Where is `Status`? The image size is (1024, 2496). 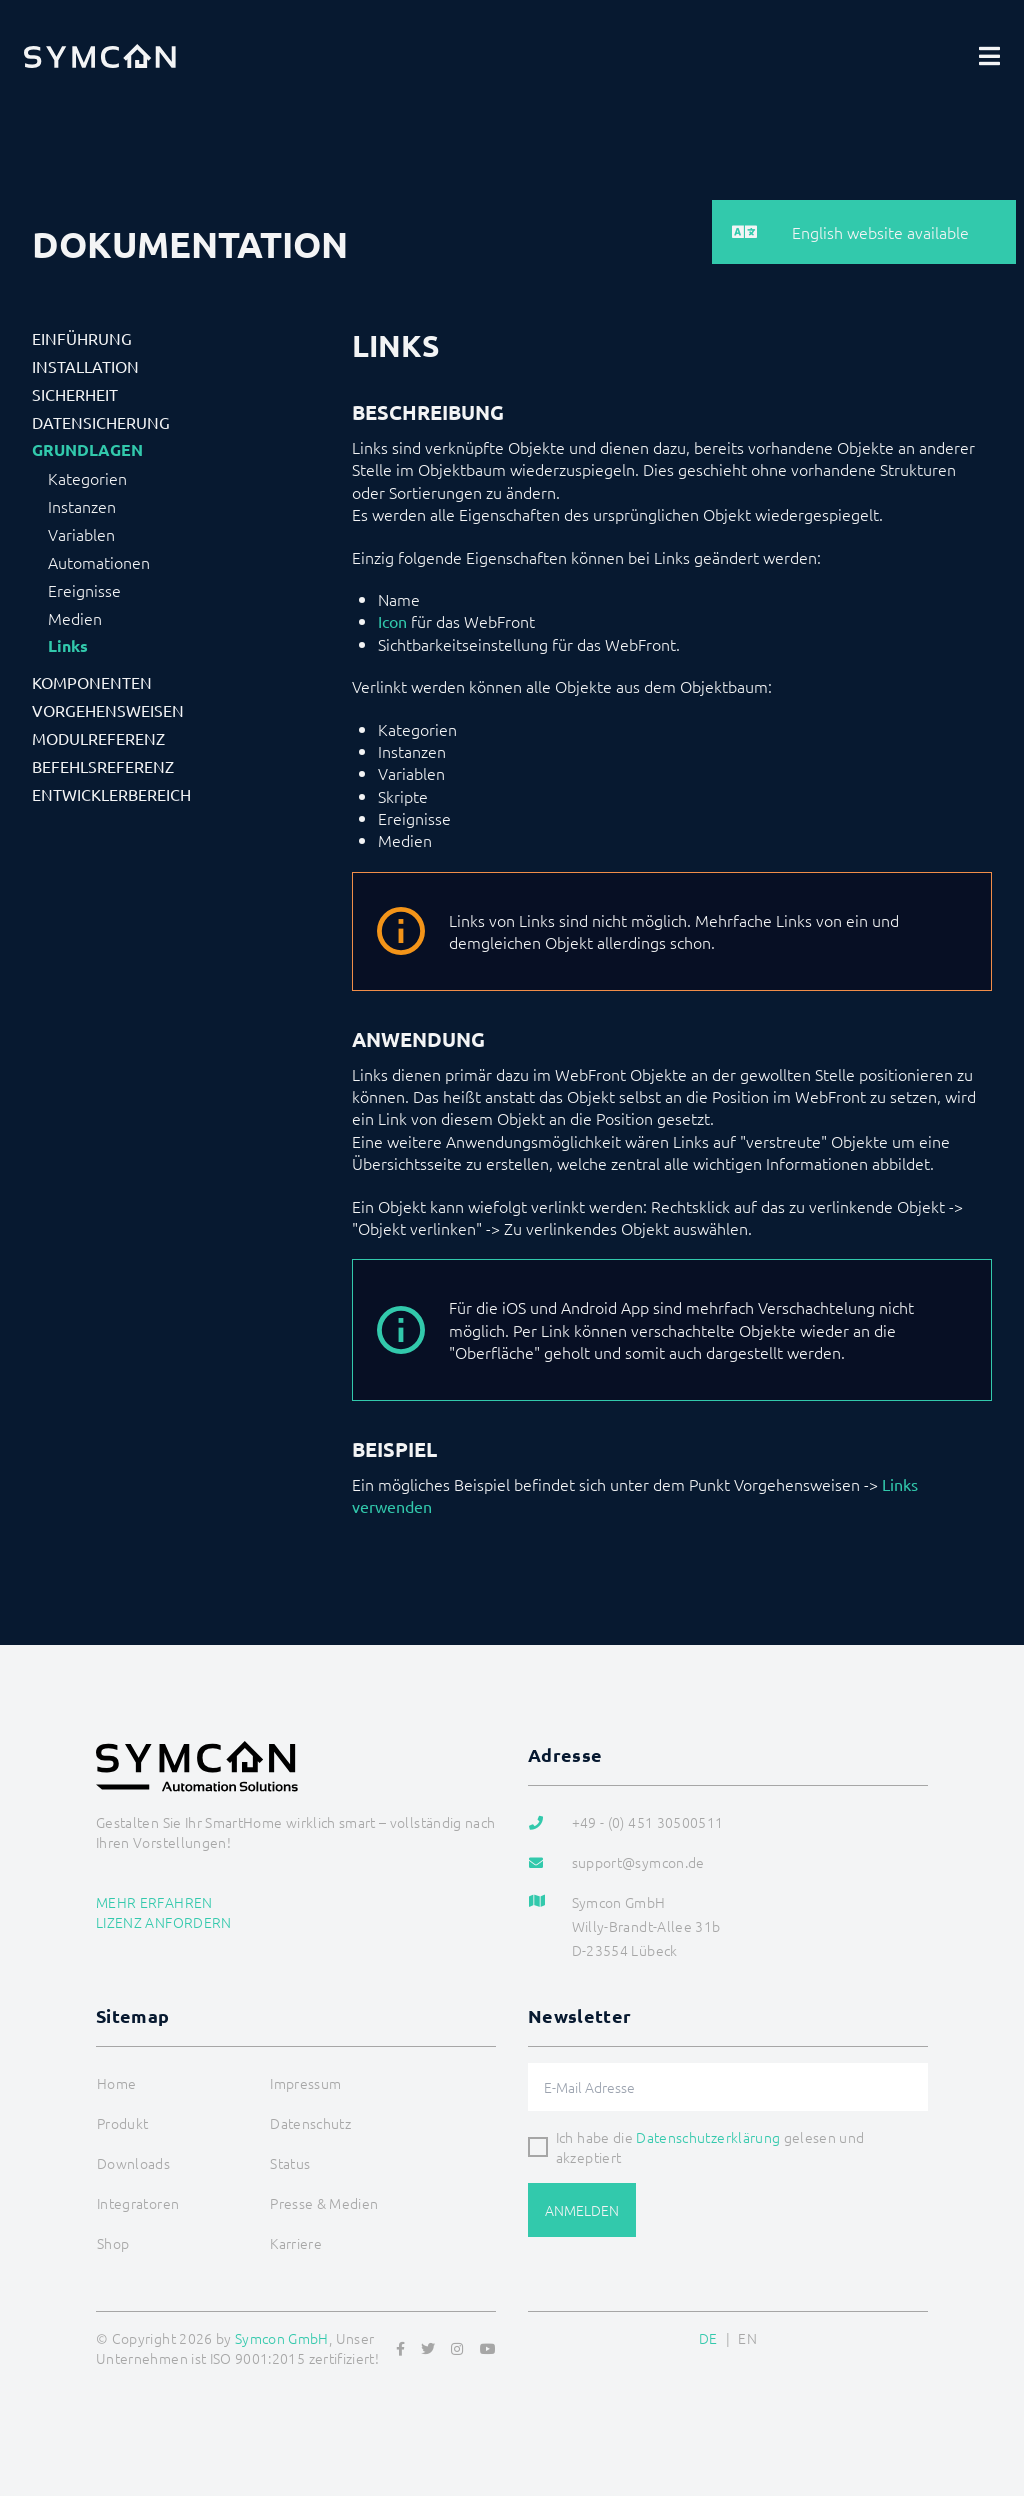 Status is located at coordinates (290, 2163).